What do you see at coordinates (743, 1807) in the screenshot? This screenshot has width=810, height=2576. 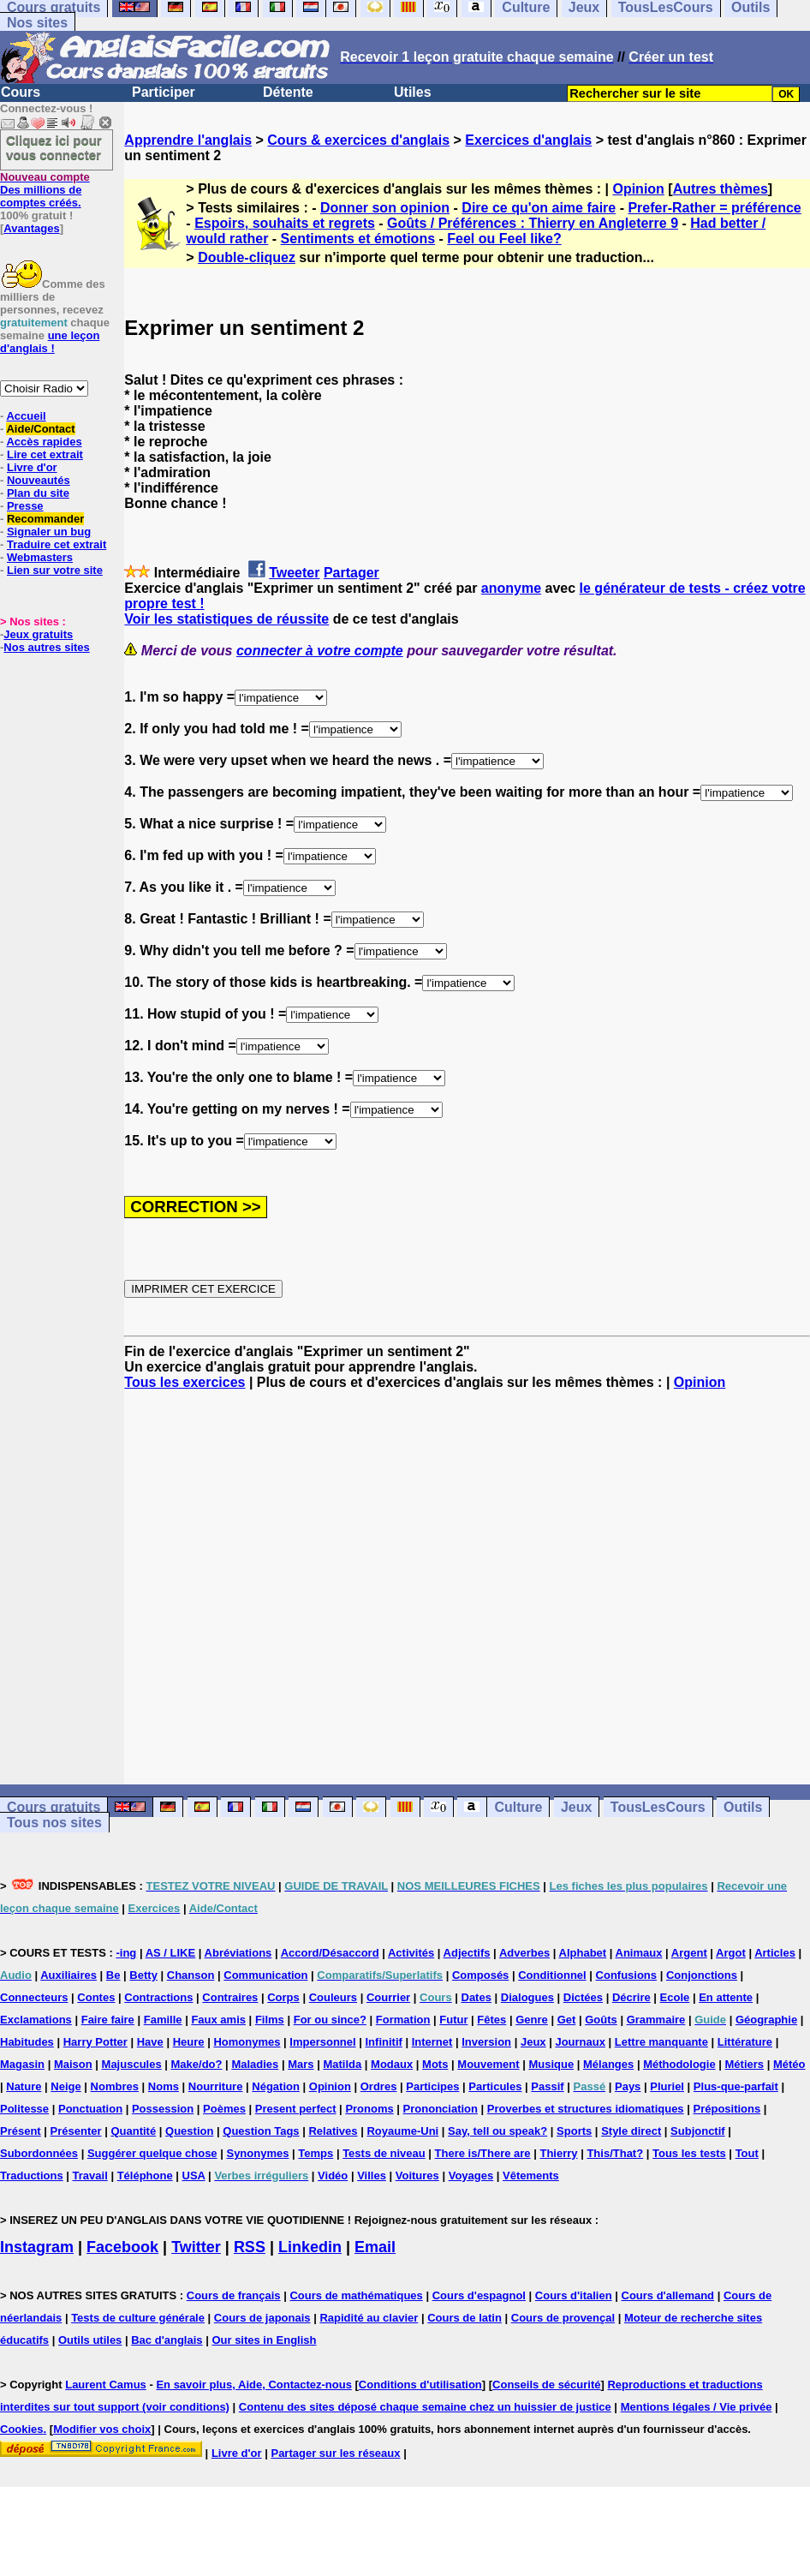 I see `Outils` at bounding box center [743, 1807].